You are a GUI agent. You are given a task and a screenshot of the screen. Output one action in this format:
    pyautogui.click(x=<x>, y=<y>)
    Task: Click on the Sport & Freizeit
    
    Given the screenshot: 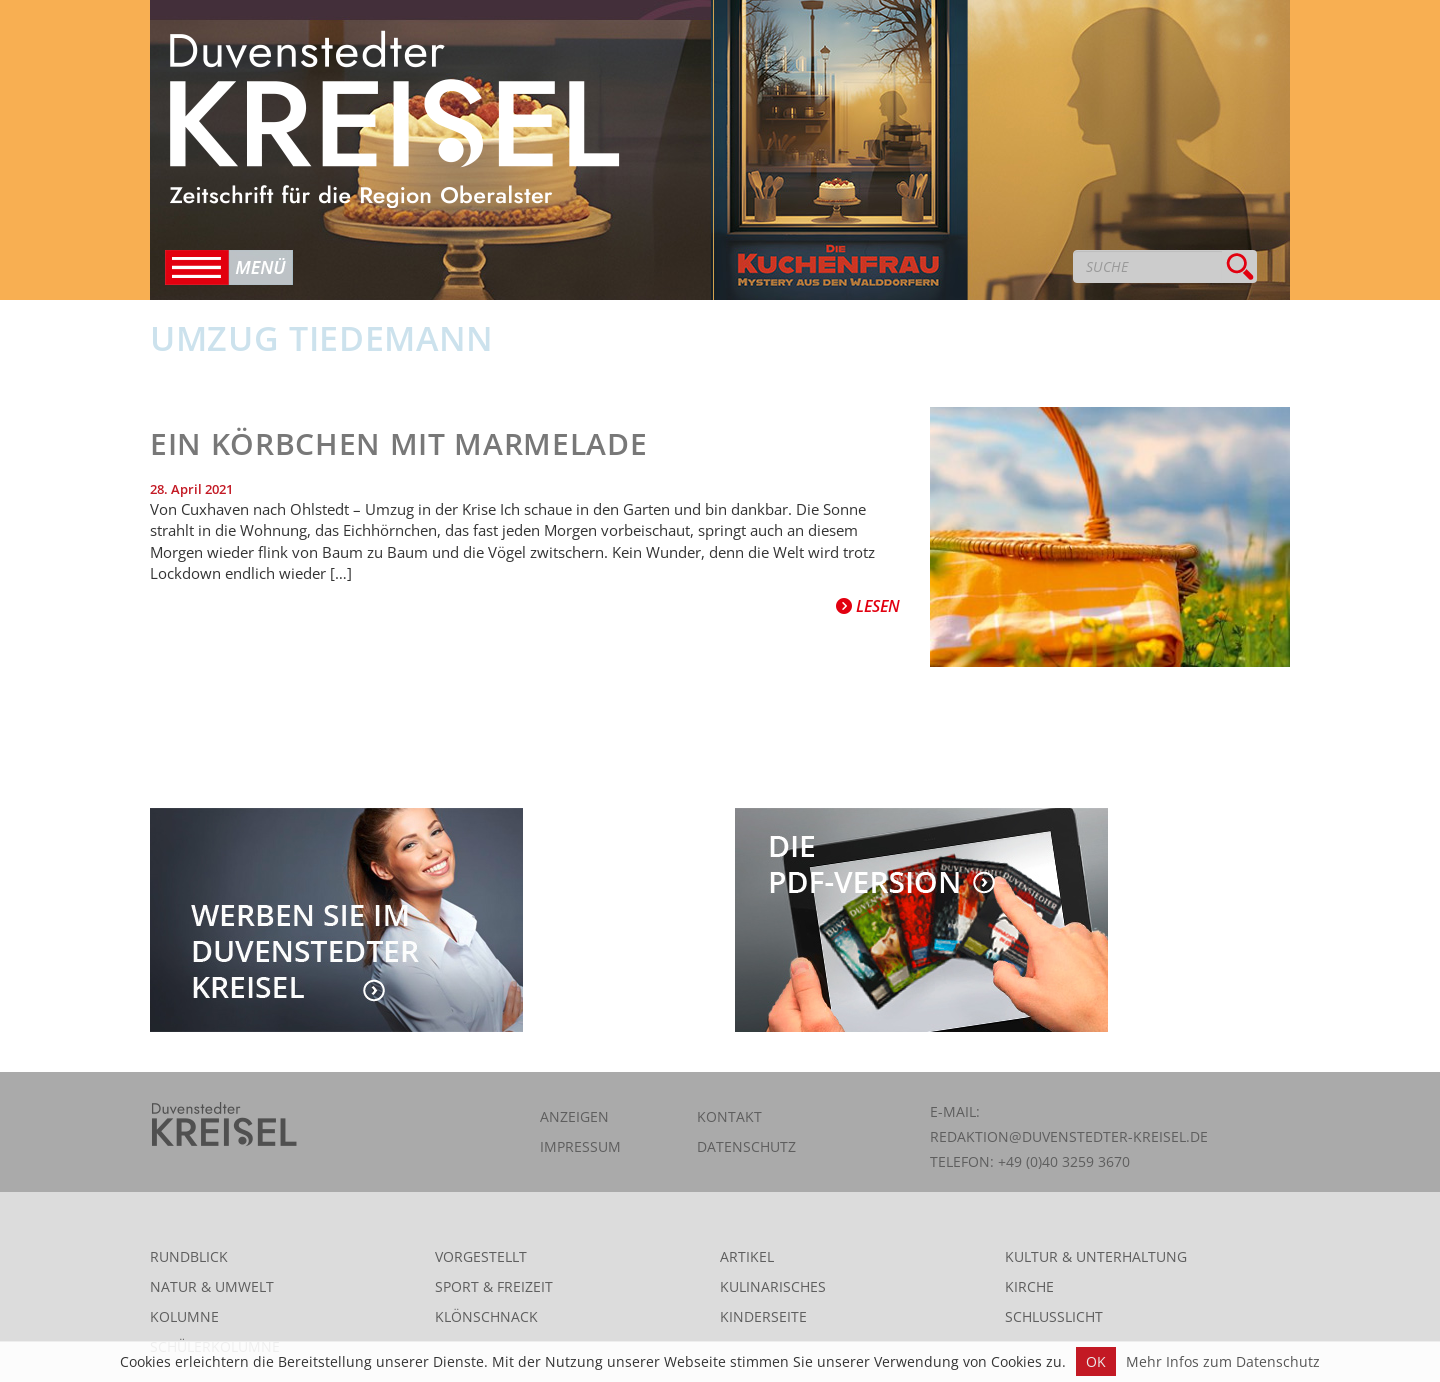 What is the action you would take?
    pyautogui.click(x=494, y=1286)
    